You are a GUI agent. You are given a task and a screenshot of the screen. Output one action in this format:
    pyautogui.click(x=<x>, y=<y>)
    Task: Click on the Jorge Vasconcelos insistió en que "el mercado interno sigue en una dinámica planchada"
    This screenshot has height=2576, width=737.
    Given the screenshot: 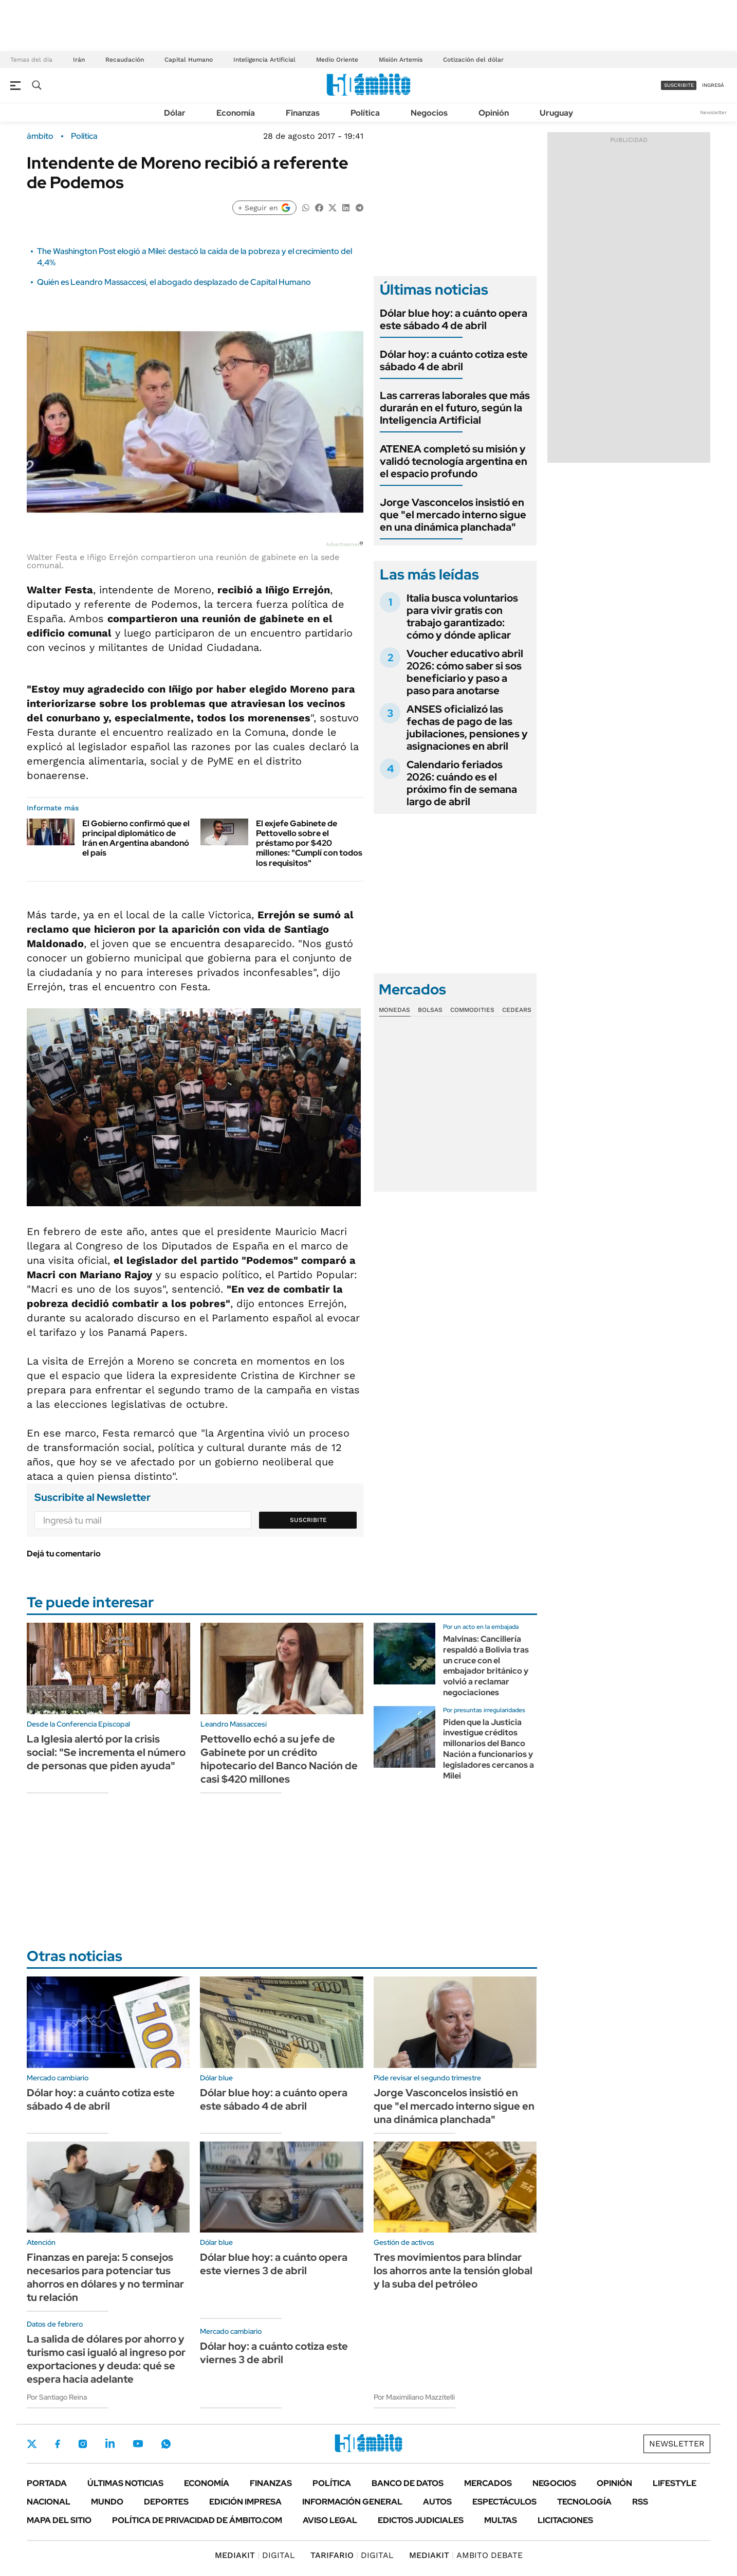 What is the action you would take?
    pyautogui.click(x=453, y=515)
    